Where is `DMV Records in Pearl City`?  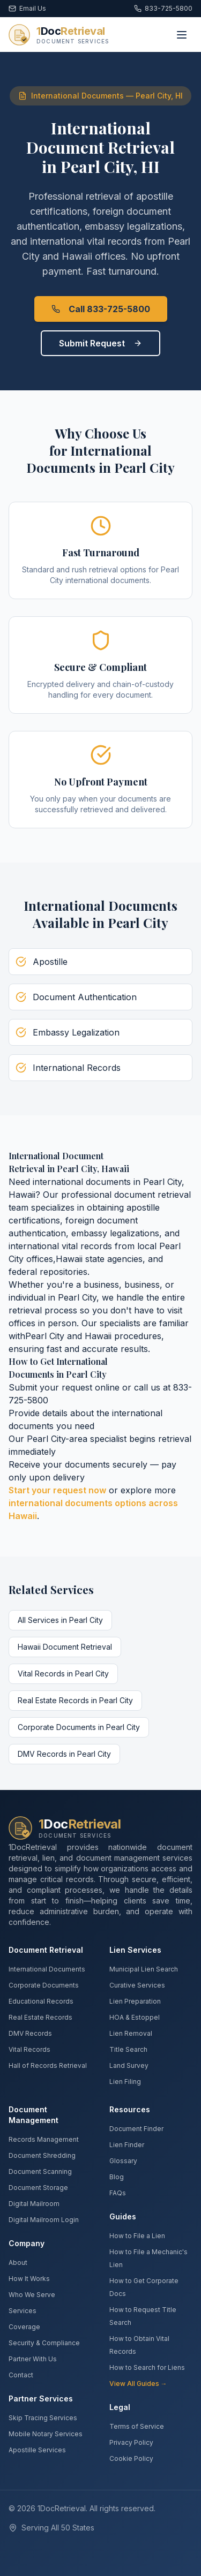
DMV Records in Pearl City is located at coordinates (64, 1753).